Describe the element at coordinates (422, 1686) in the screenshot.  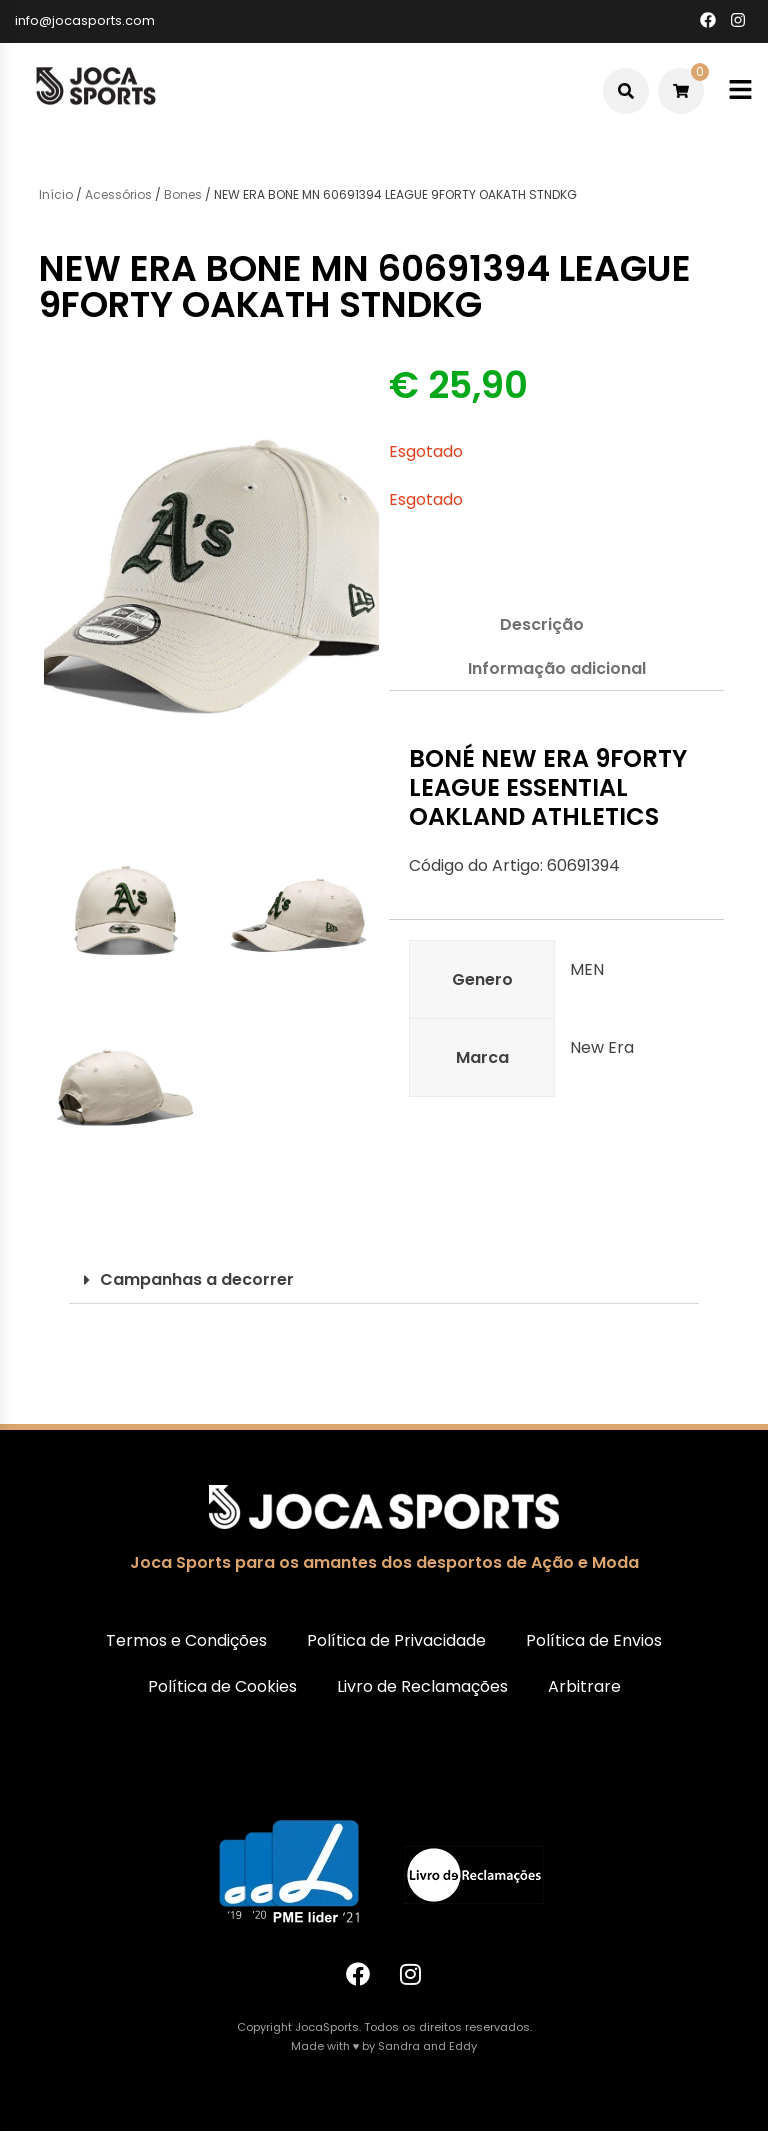
I see `Livro de Reclamações` at that location.